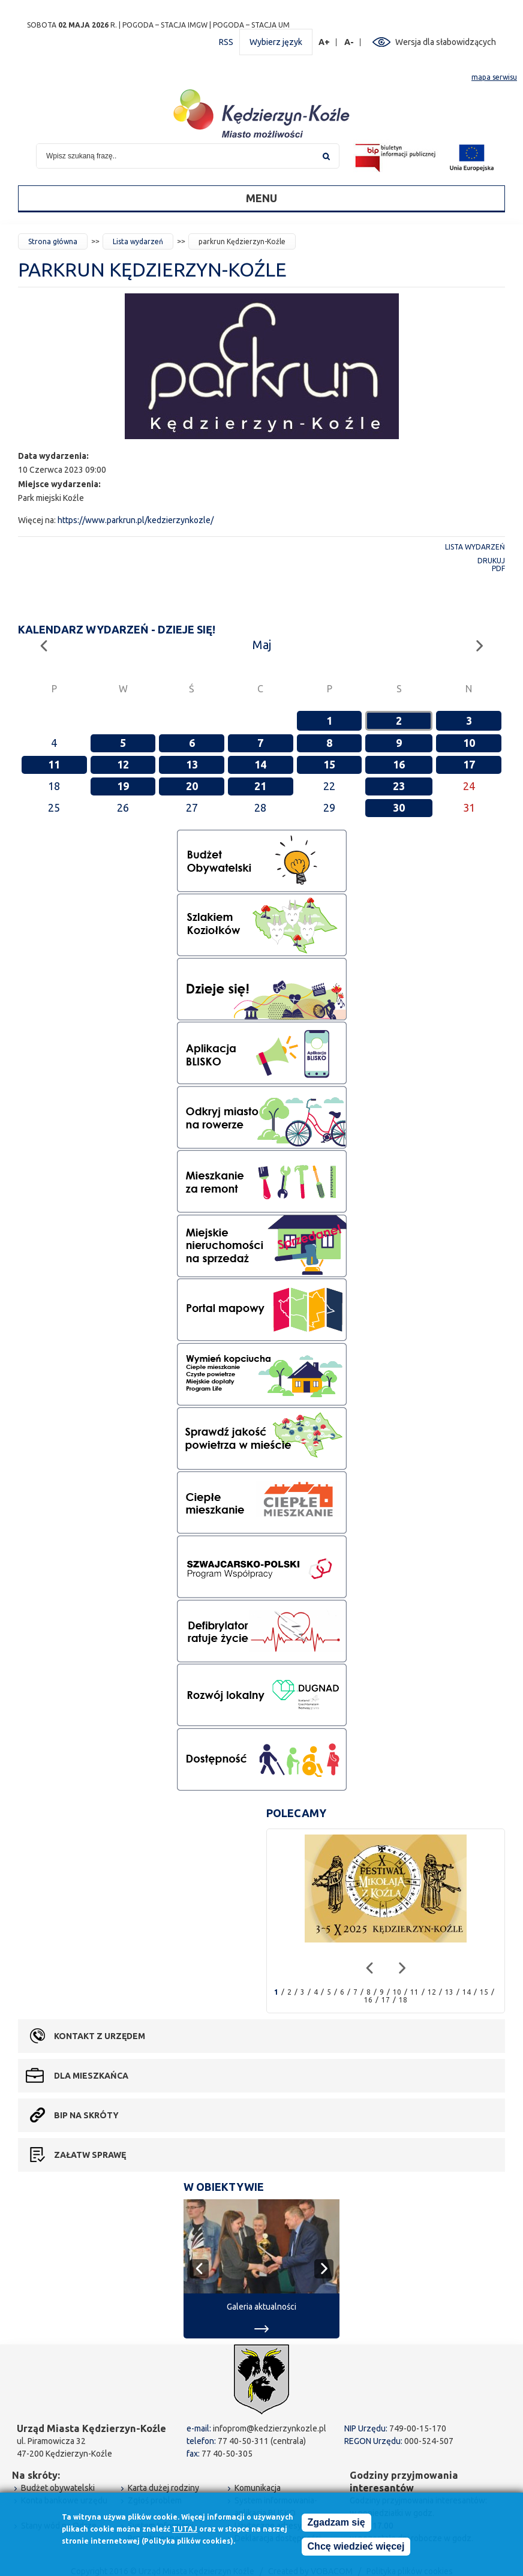 The image size is (523, 2576). What do you see at coordinates (262, 644) in the screenshot?
I see `Maj` at bounding box center [262, 644].